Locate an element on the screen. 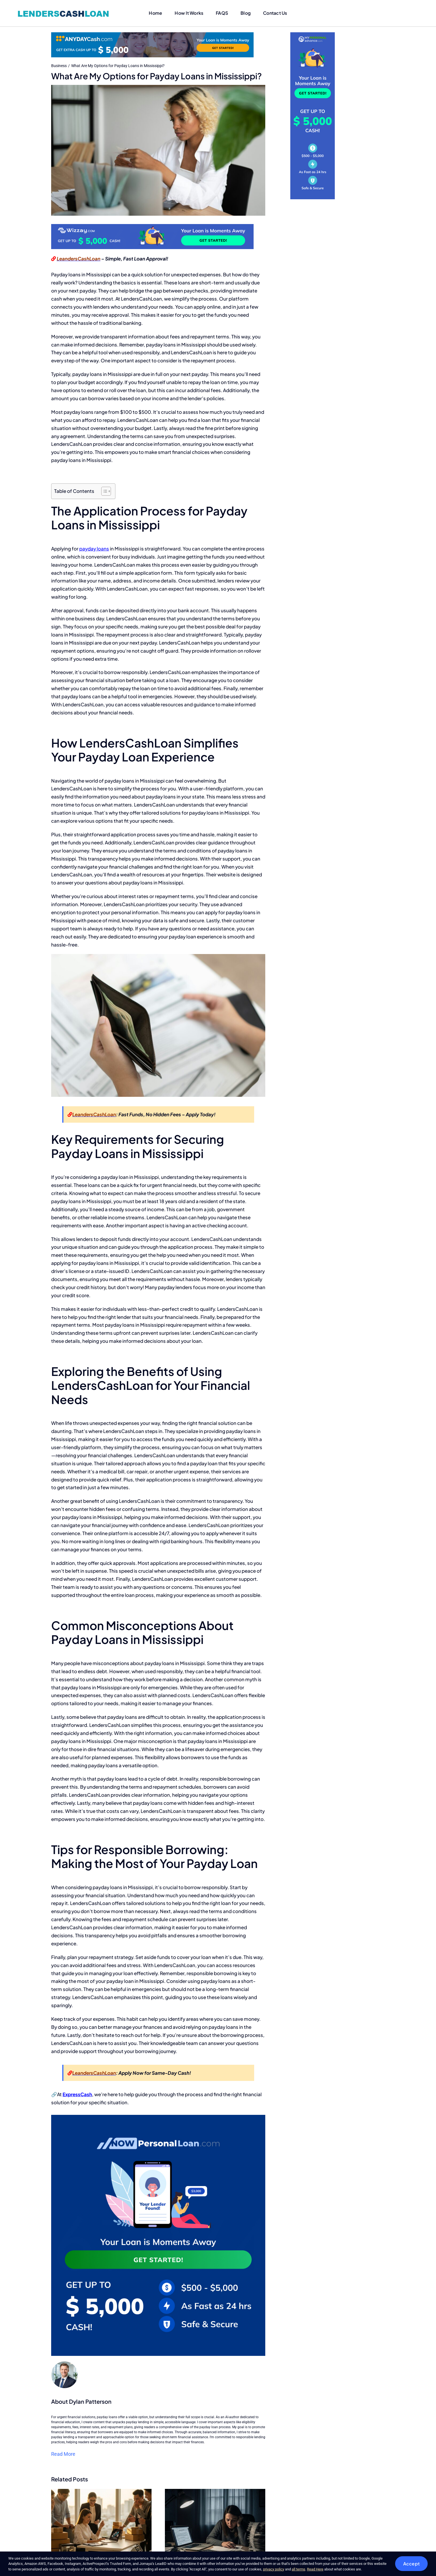 This screenshot has width=436, height=2576. Read Here is located at coordinates (315, 2569).